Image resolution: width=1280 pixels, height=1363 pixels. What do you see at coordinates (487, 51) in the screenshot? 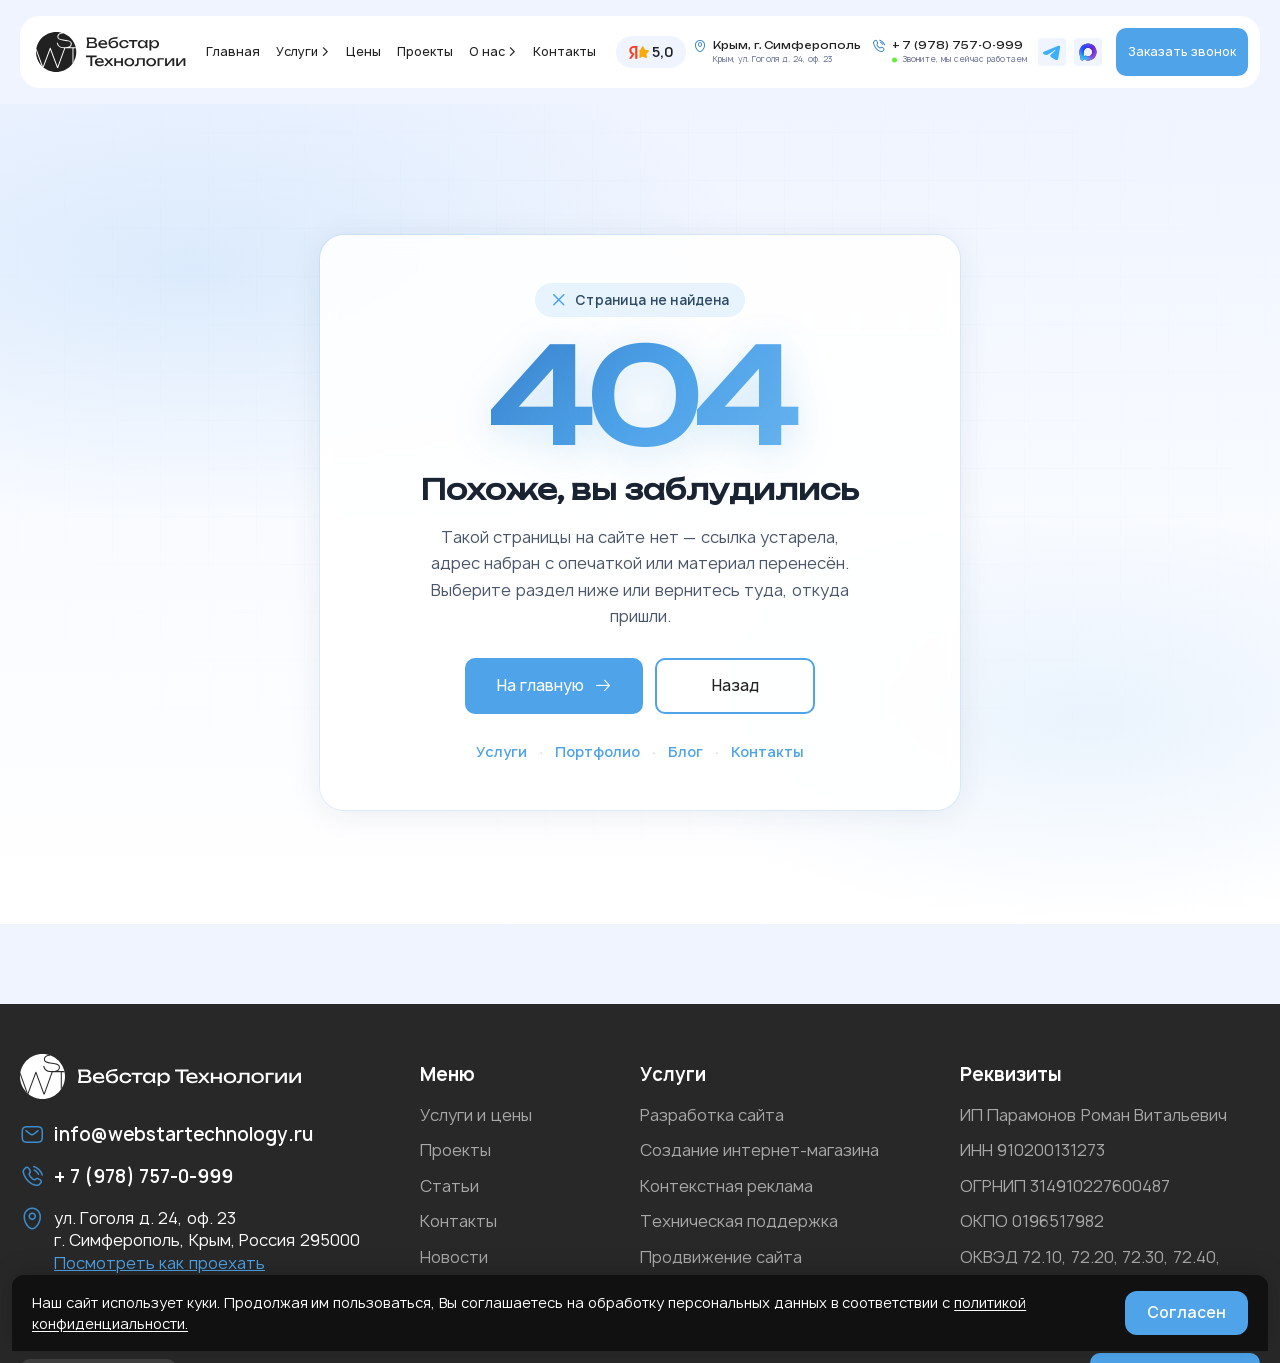
I see `О нас` at bounding box center [487, 51].